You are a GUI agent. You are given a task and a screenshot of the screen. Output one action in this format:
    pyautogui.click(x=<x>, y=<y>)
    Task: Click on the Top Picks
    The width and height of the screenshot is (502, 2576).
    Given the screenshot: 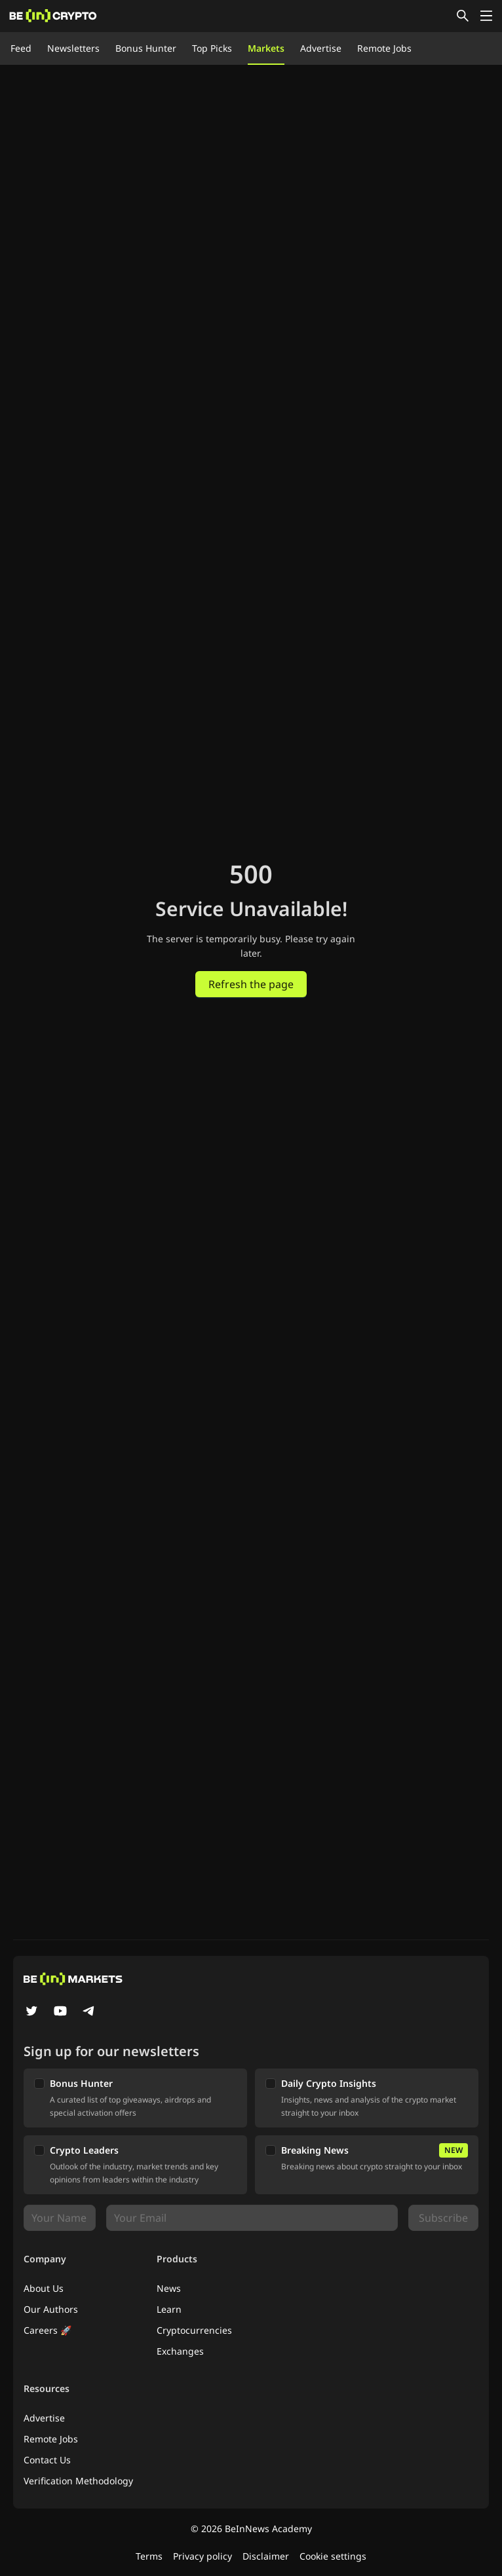 What is the action you would take?
    pyautogui.click(x=212, y=48)
    